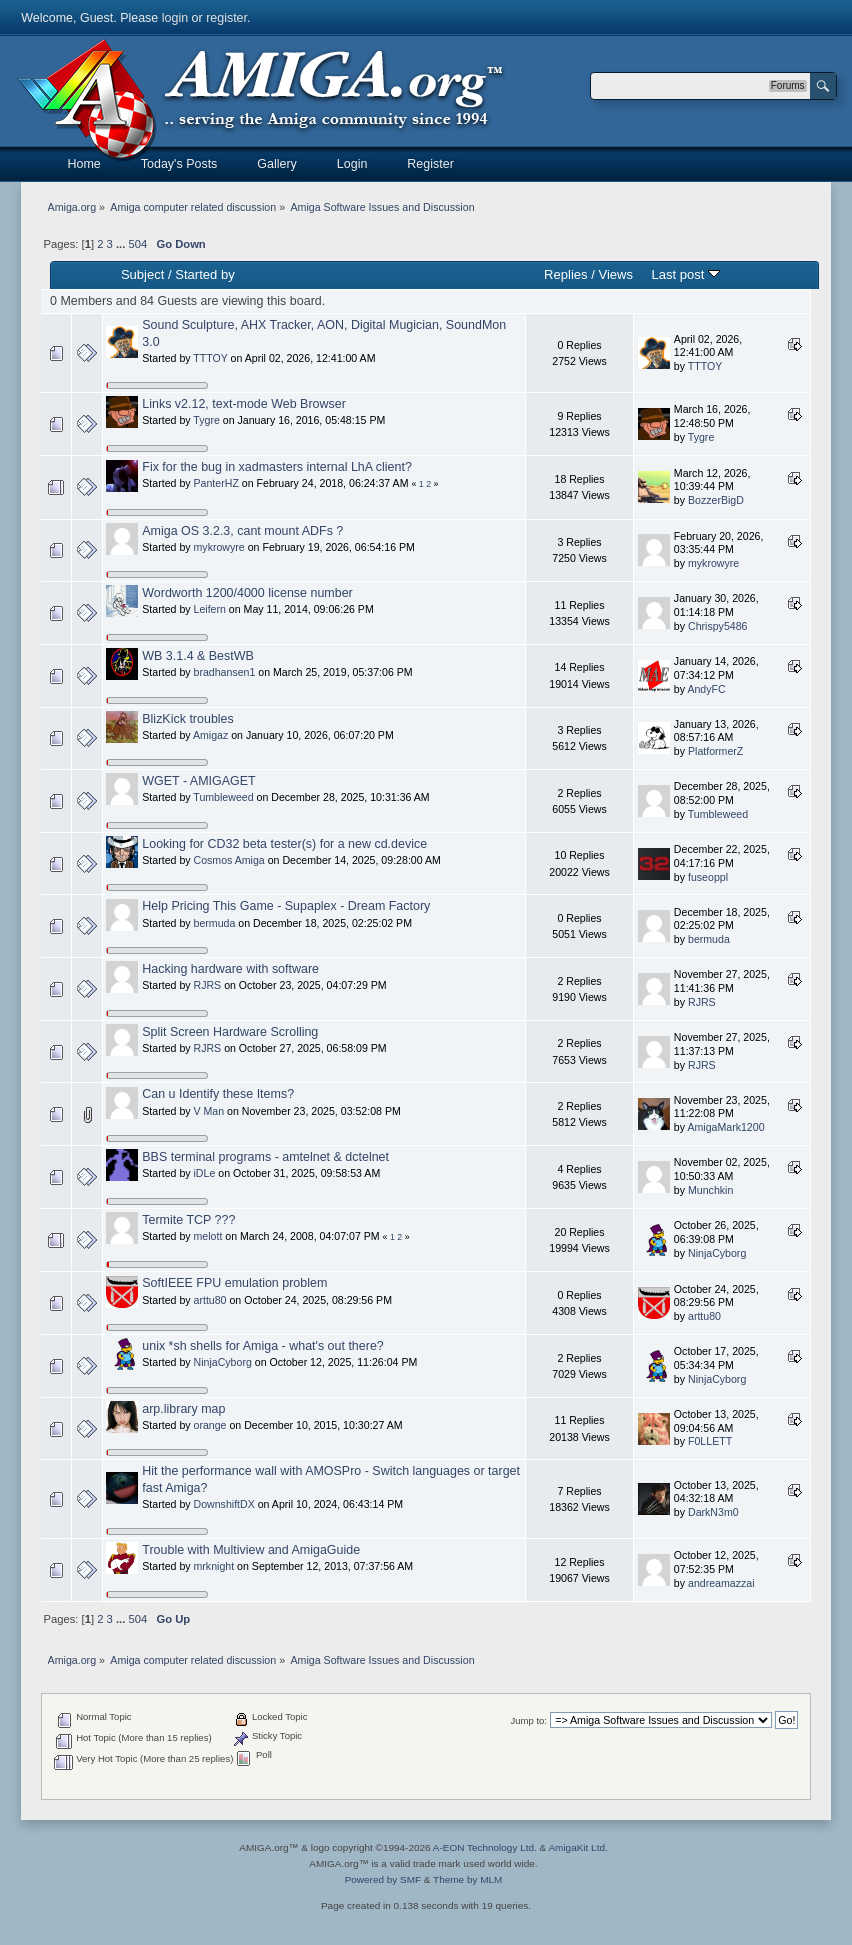 The image size is (852, 1945). What do you see at coordinates (218, 1094) in the screenshot?
I see `Can u Identify these Items?` at bounding box center [218, 1094].